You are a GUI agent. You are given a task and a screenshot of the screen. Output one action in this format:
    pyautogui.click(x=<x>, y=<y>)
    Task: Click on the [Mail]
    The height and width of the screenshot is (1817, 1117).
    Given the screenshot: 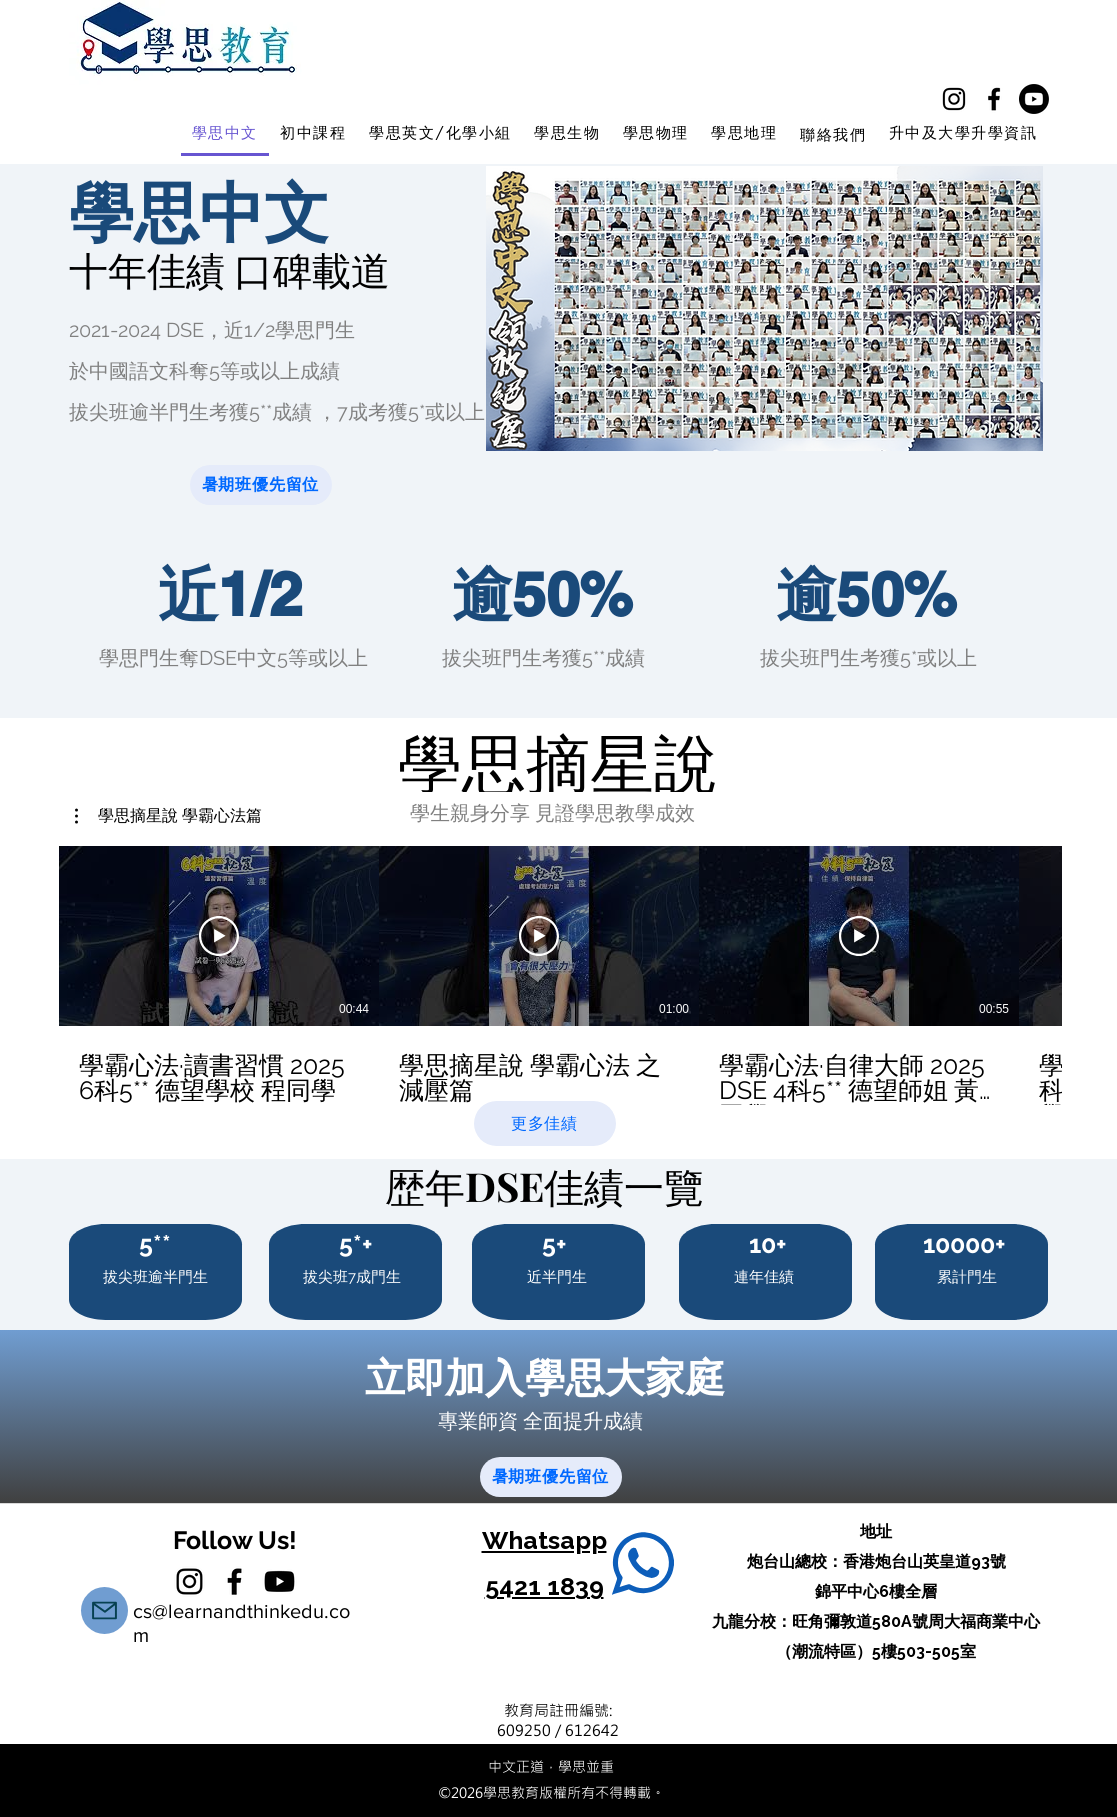 What is the action you would take?
    pyautogui.click(x=104, y=1610)
    